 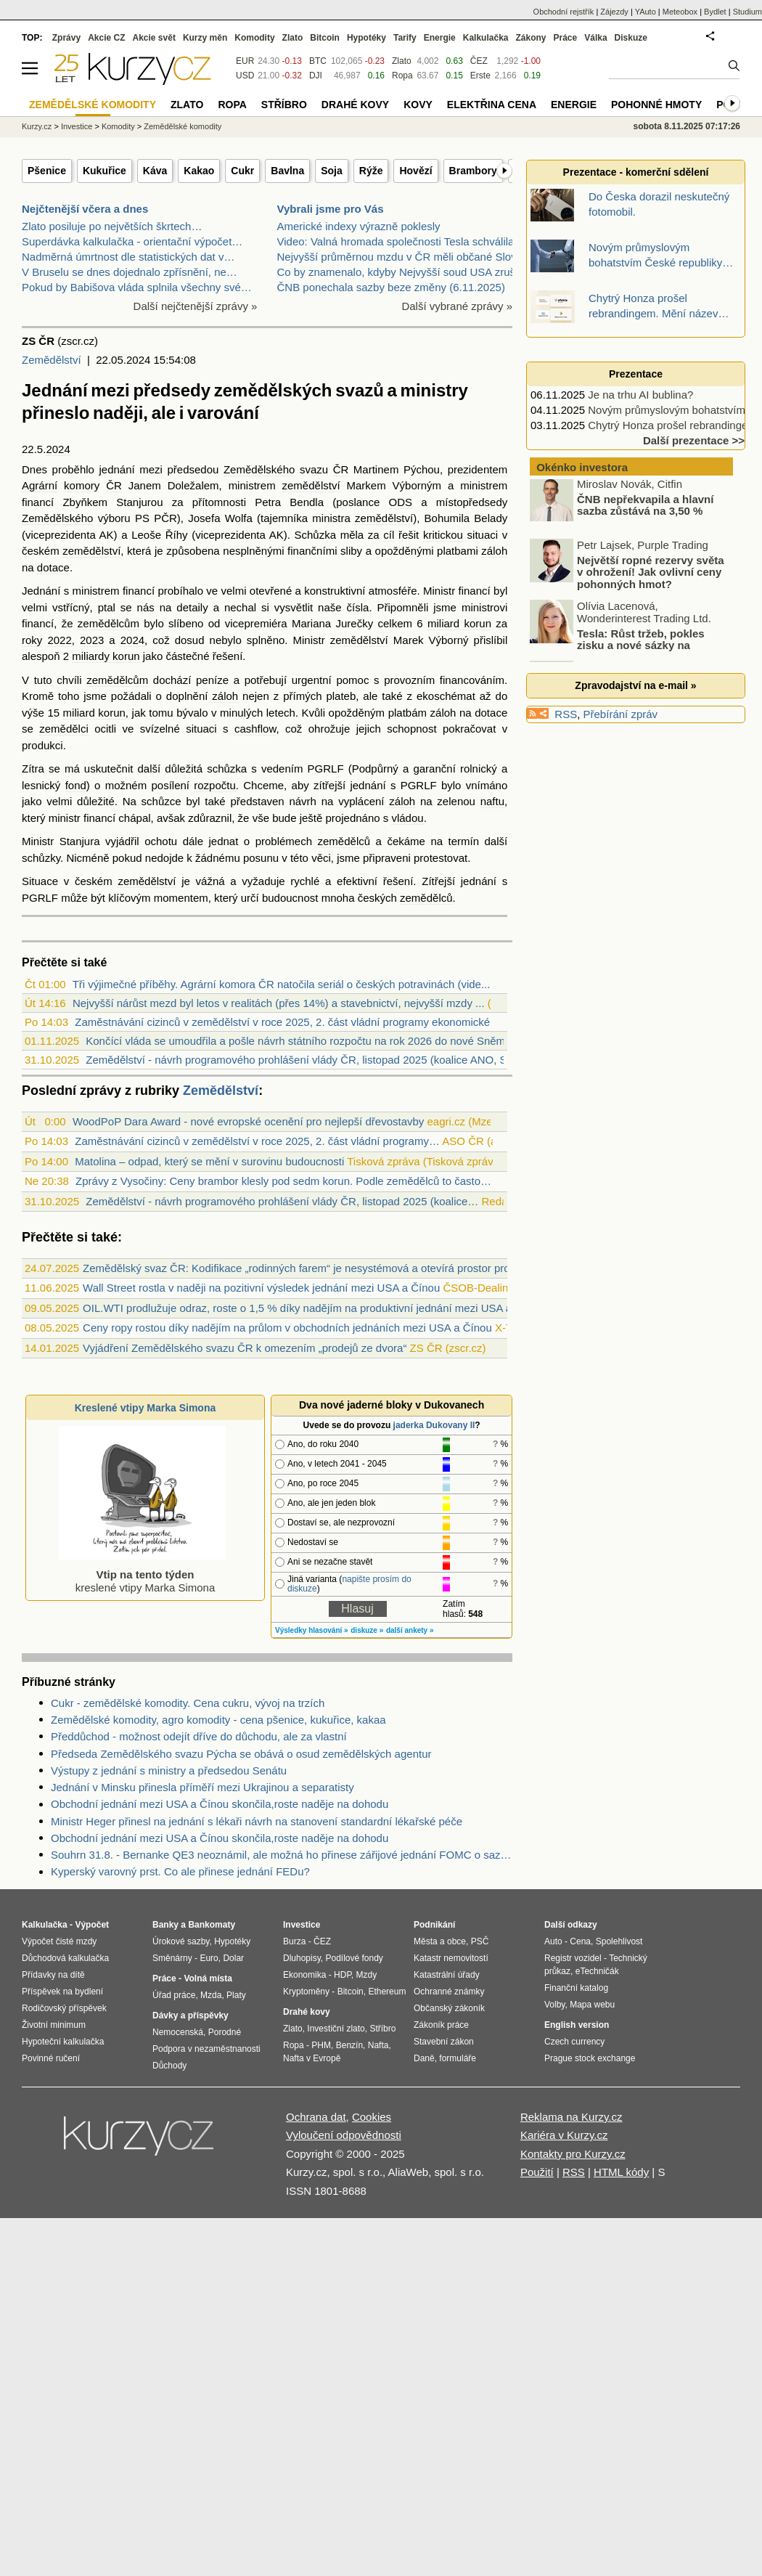 What do you see at coordinates (129, 272) in the screenshot?
I see `V Bruselu se dnes dojednalo zpřísnění, ne…` at bounding box center [129, 272].